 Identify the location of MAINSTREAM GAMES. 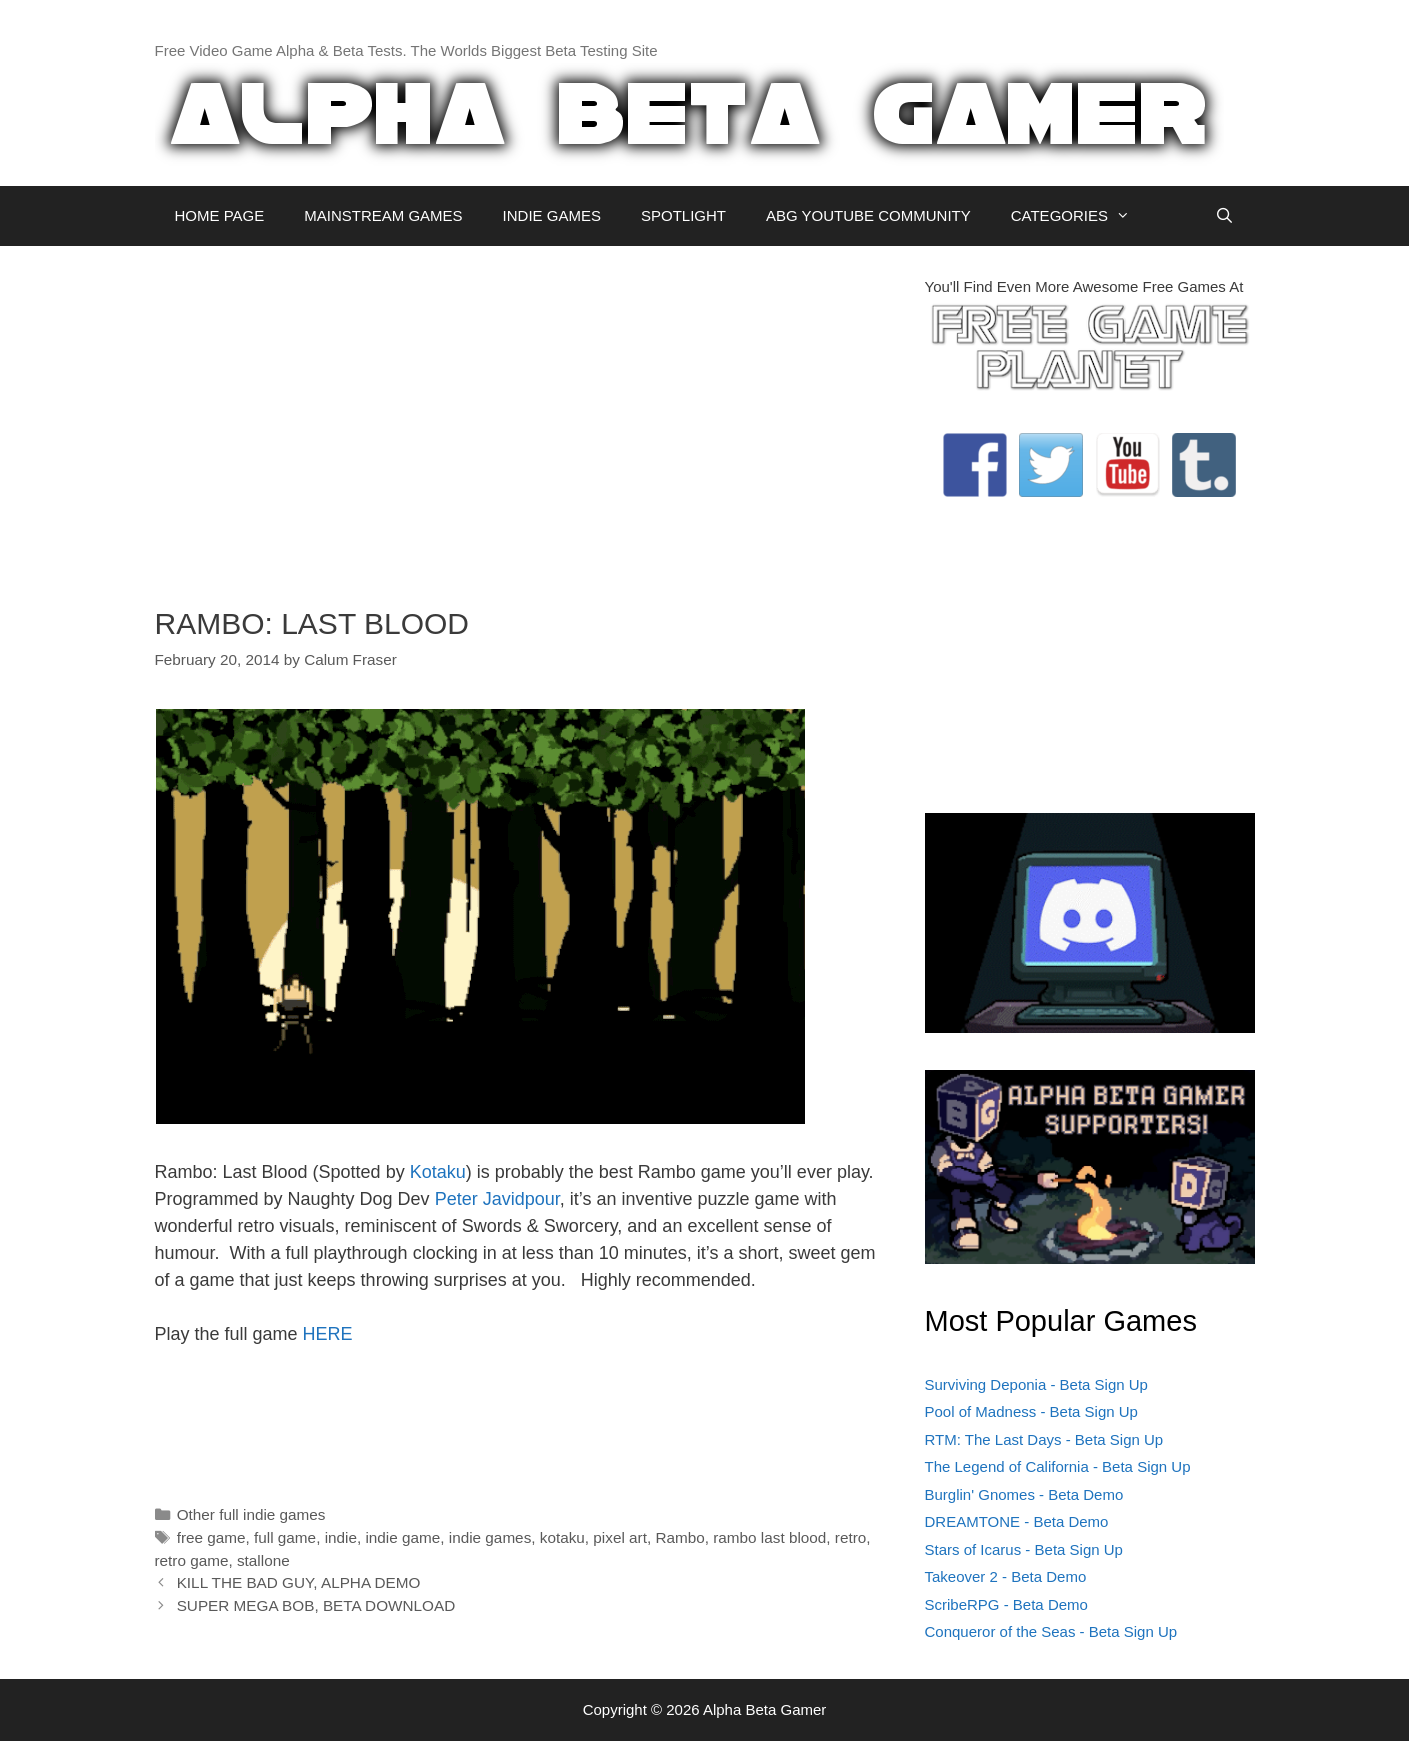
(383, 215).